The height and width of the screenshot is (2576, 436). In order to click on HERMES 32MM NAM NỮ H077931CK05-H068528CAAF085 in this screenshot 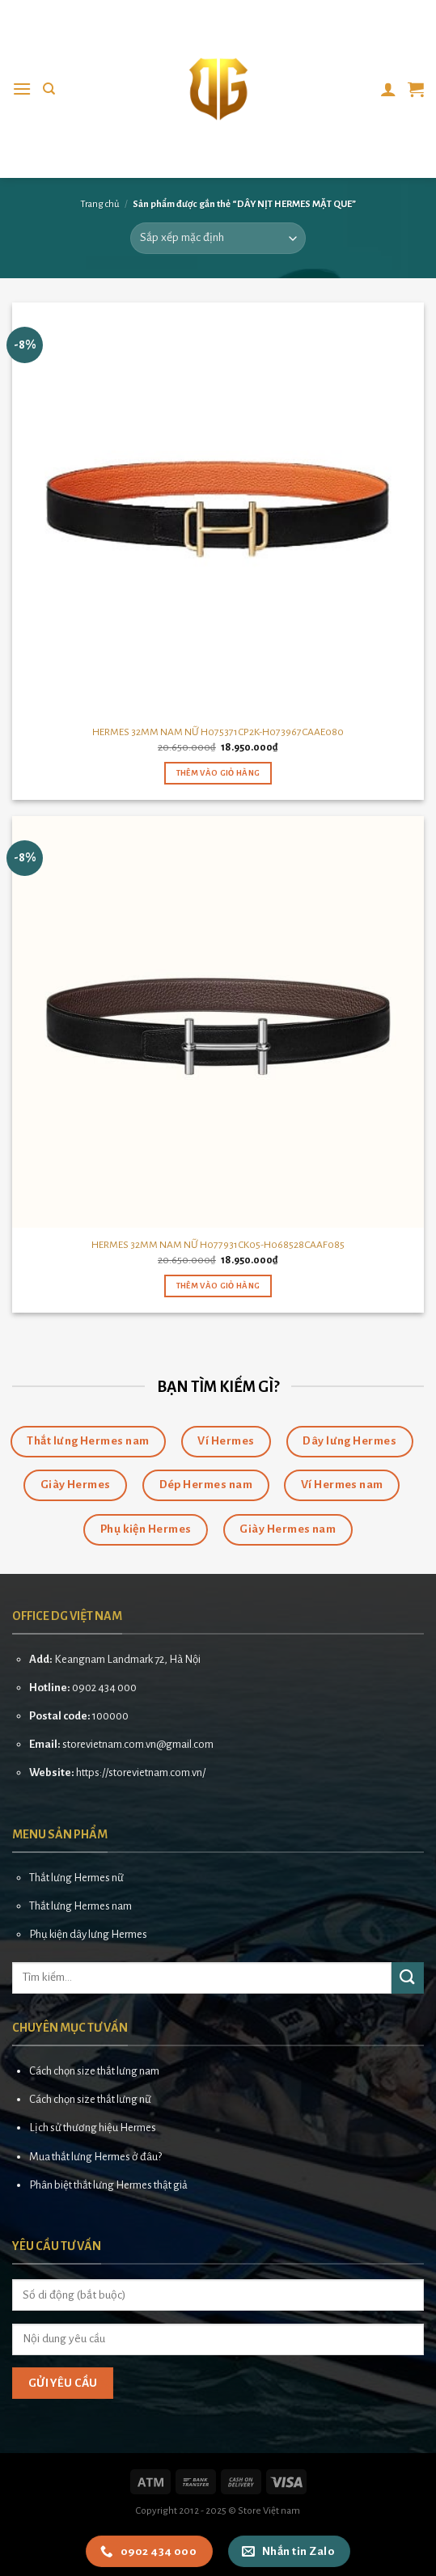, I will do `click(218, 1244)`.